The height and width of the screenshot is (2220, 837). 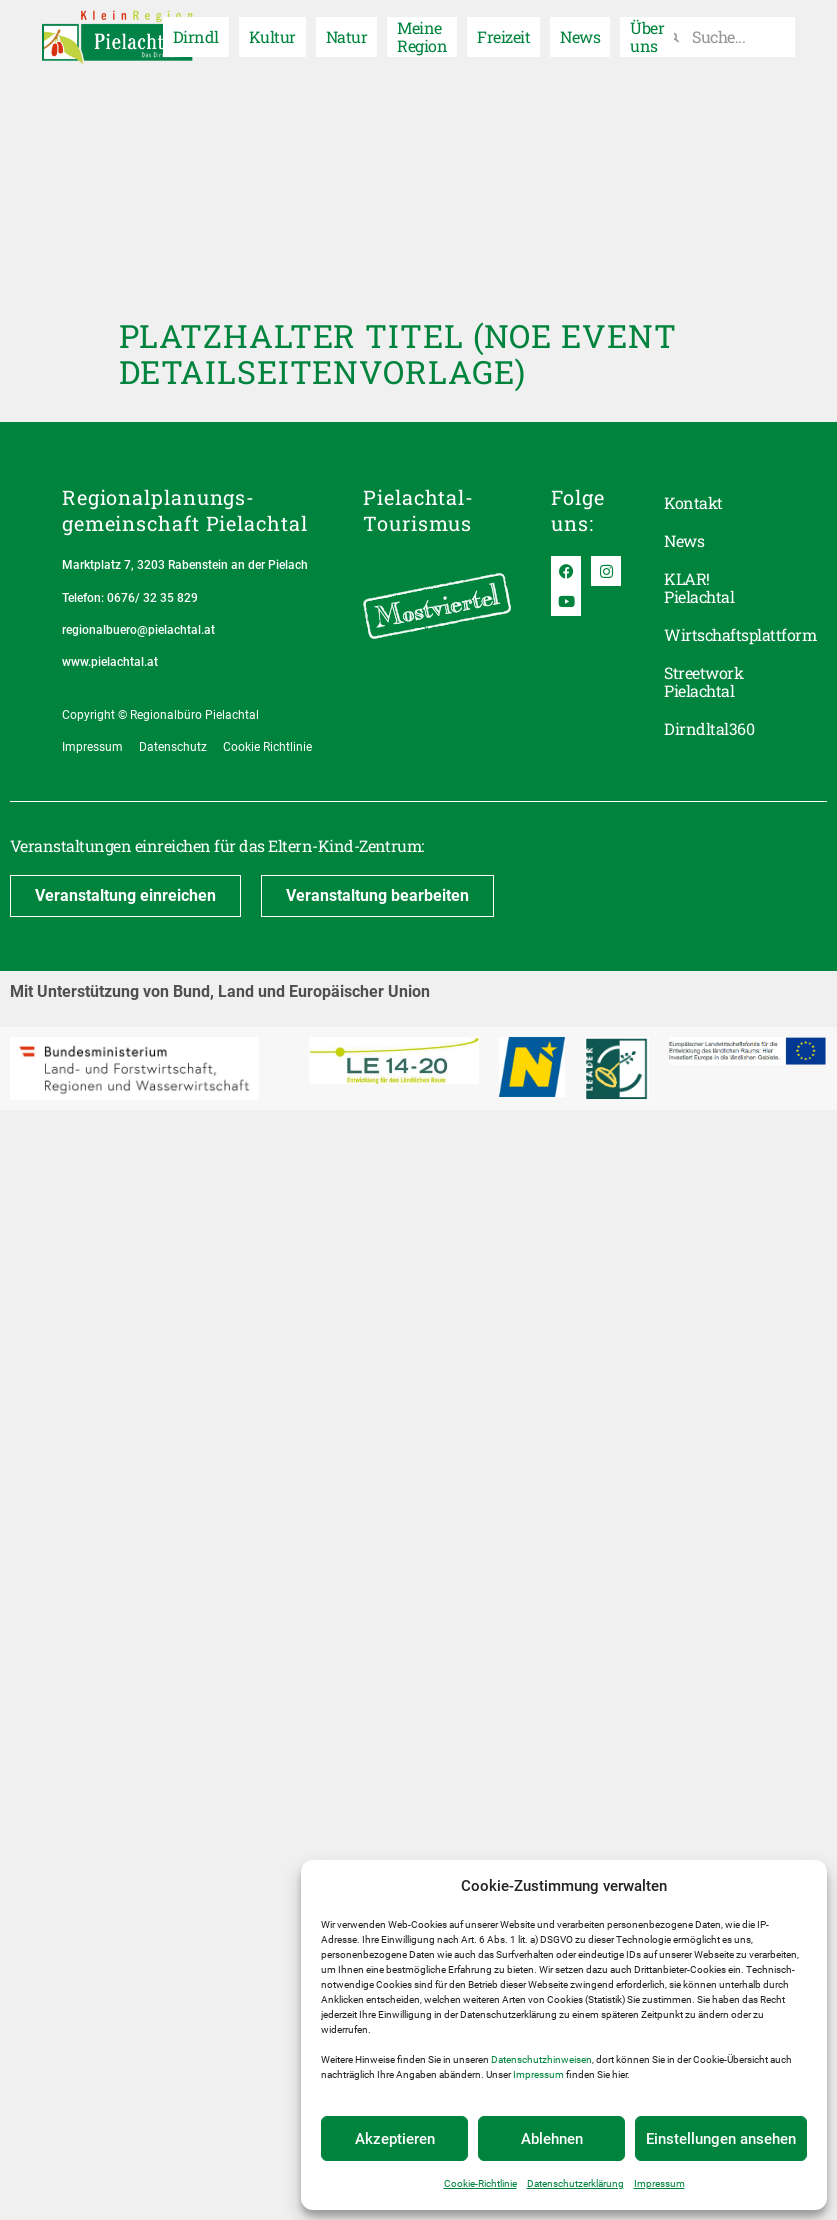 I want to click on Impressum, so click(x=538, y=2074).